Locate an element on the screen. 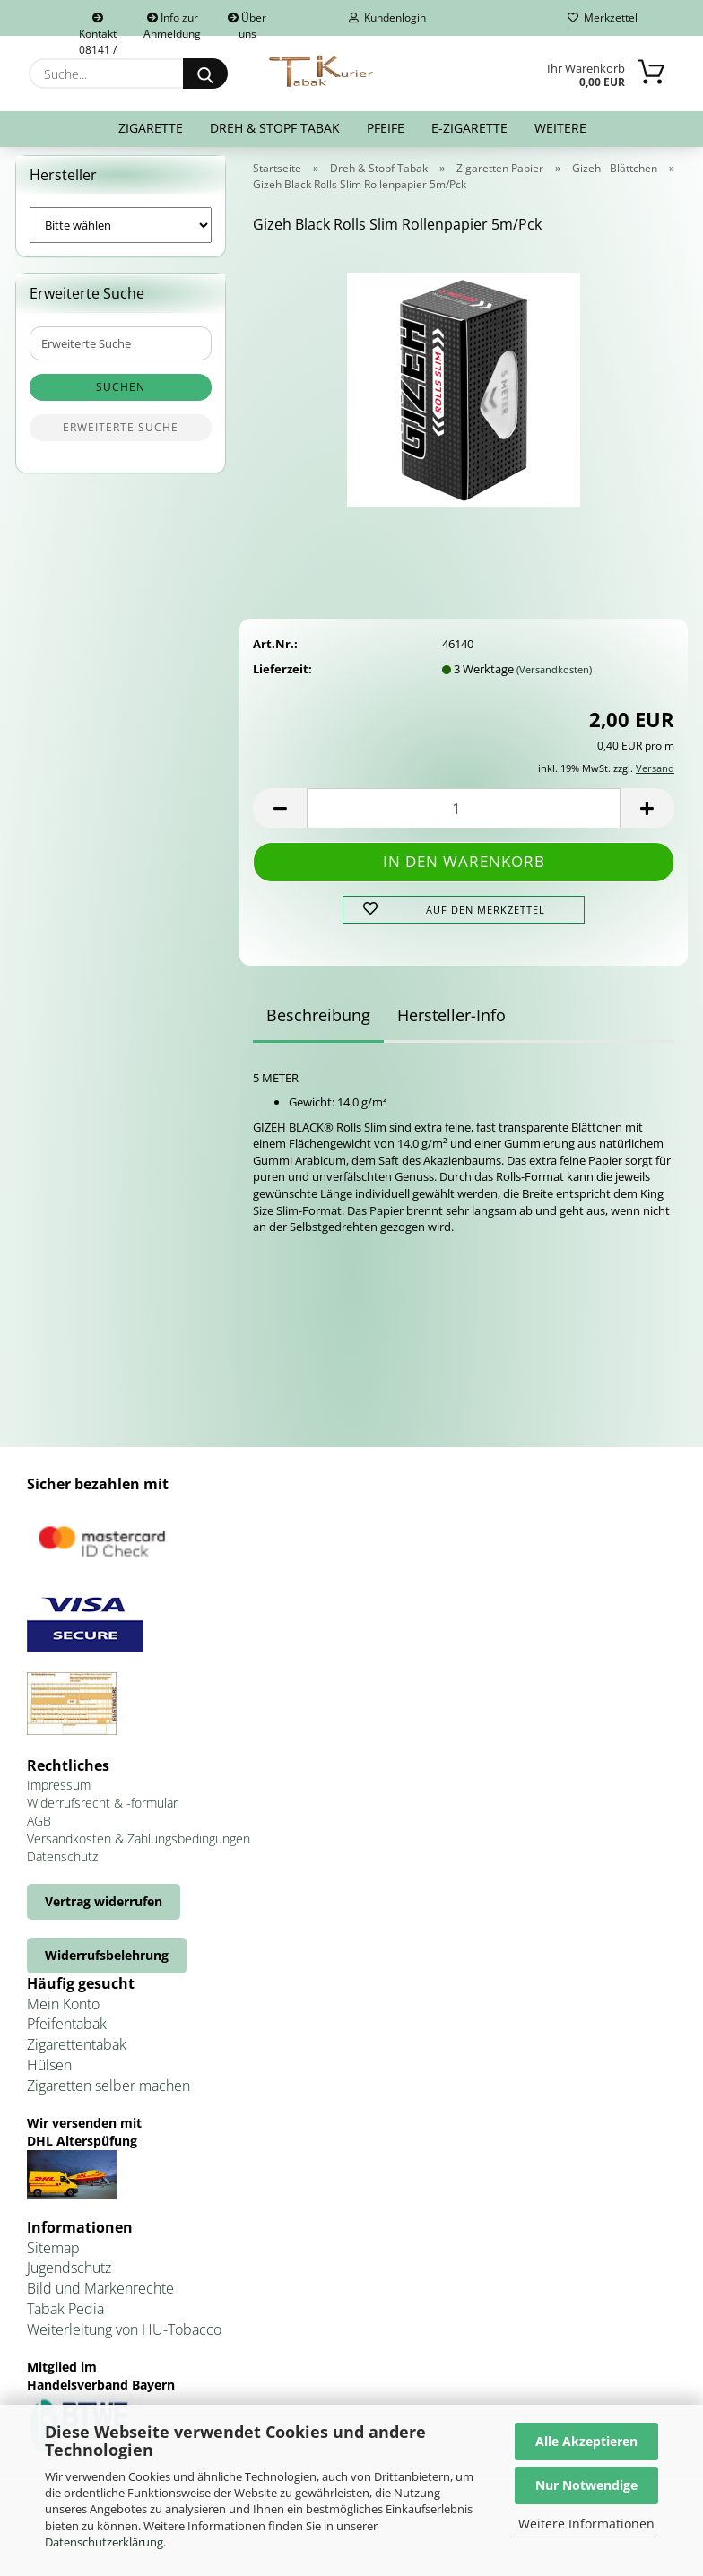  Datenschutzerklärung is located at coordinates (104, 2542).